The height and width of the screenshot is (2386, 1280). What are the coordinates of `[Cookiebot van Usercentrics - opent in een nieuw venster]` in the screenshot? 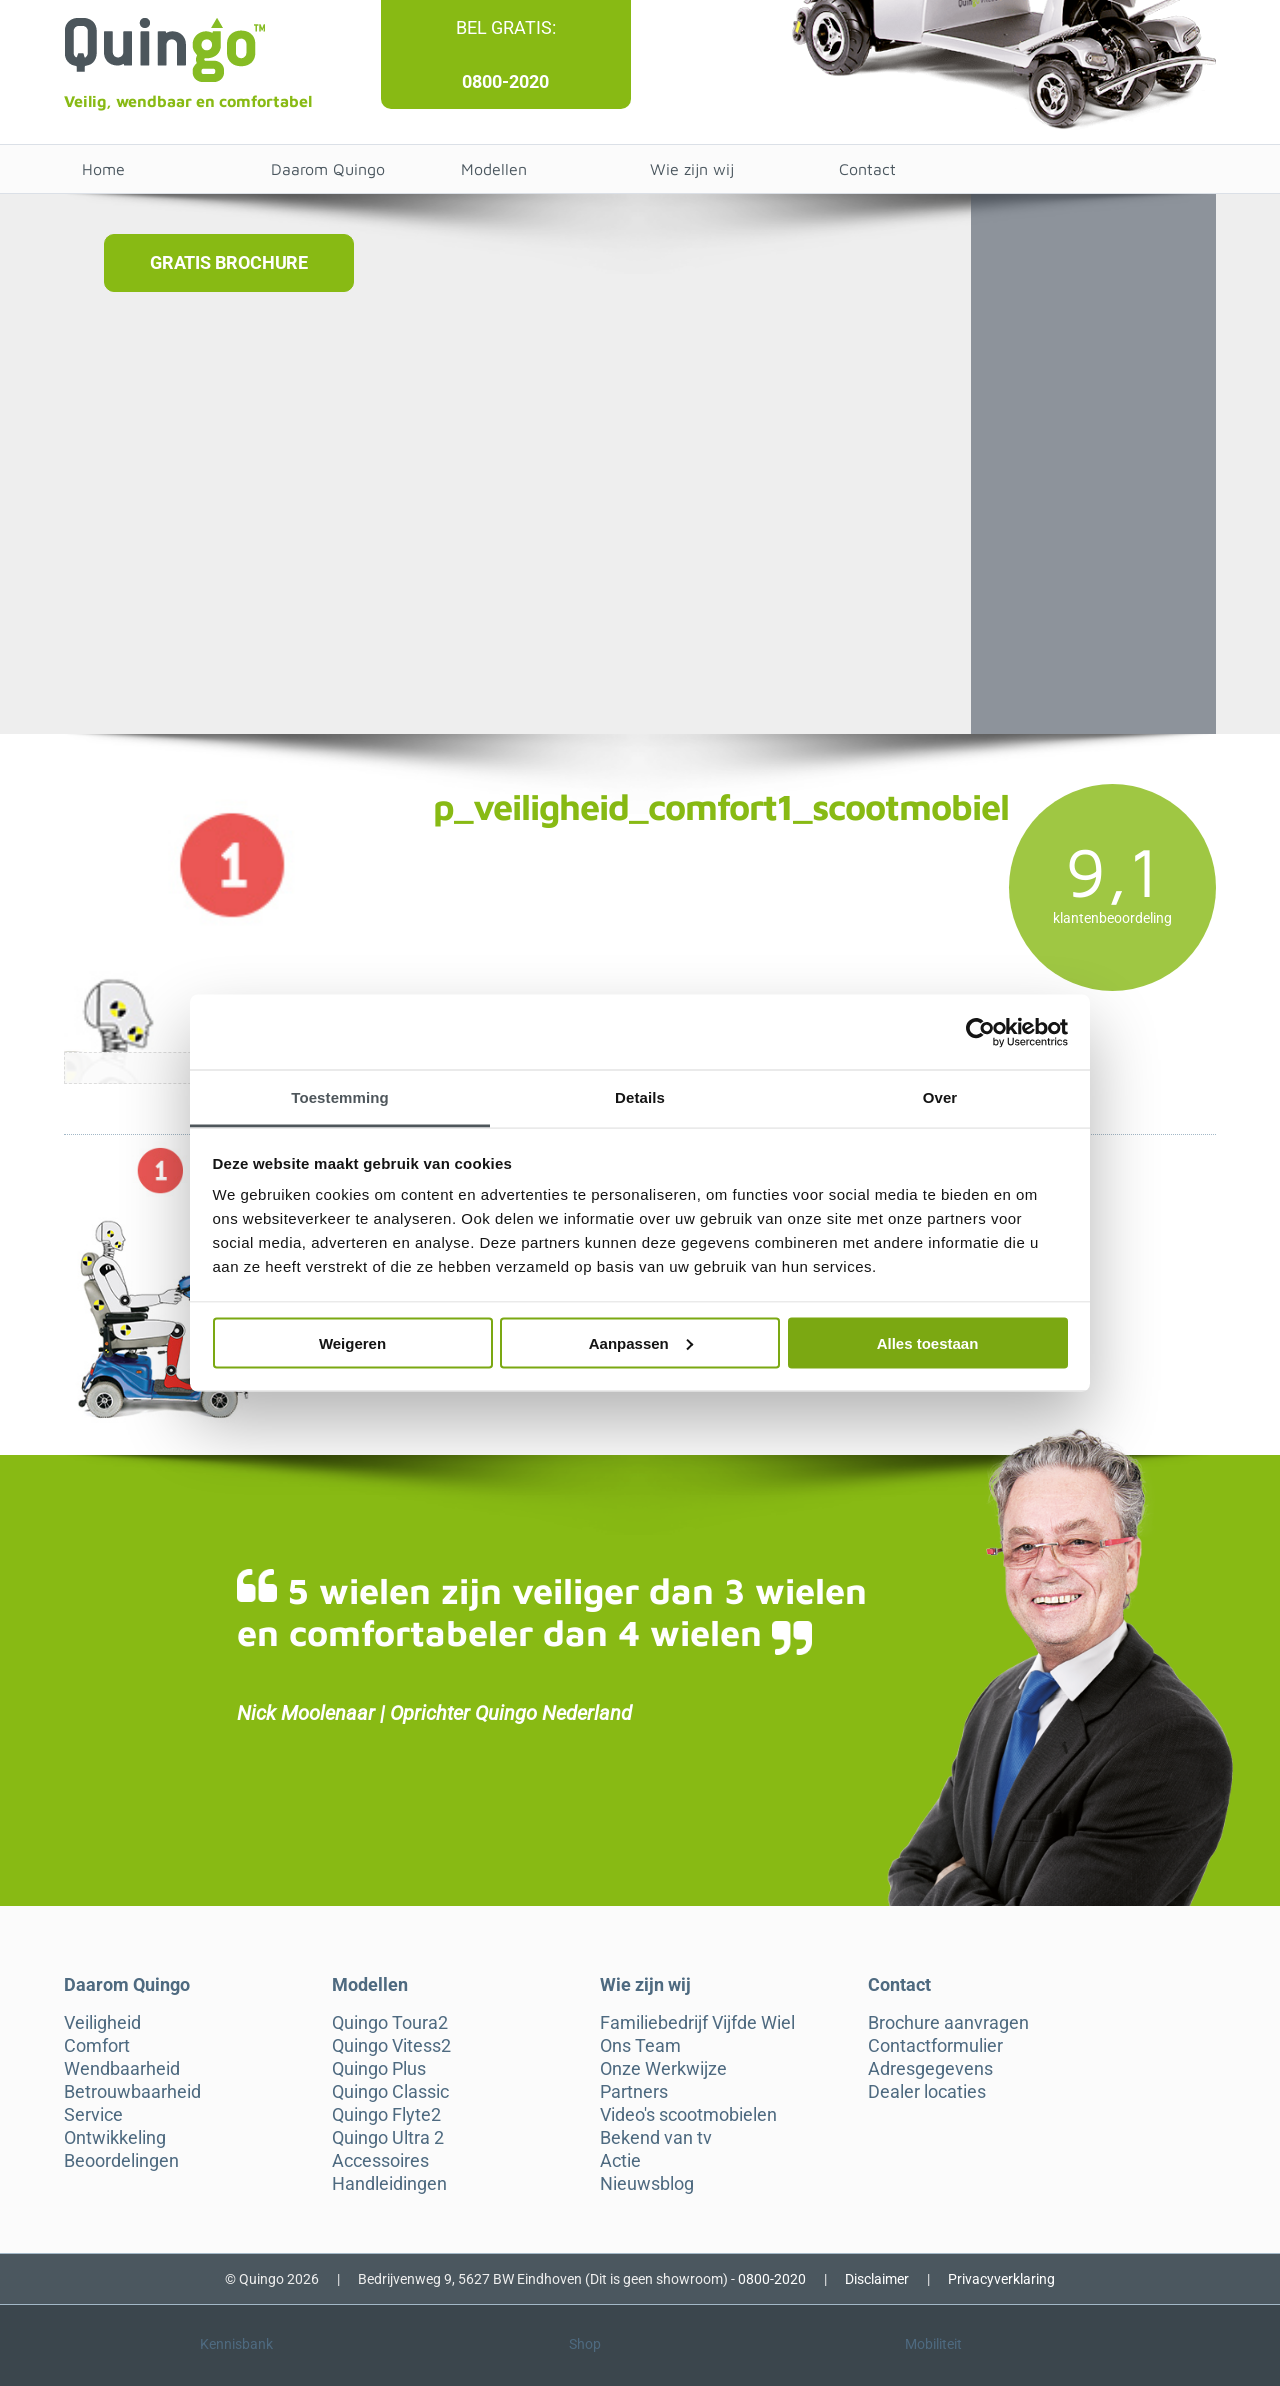 It's located at (980, 1032).